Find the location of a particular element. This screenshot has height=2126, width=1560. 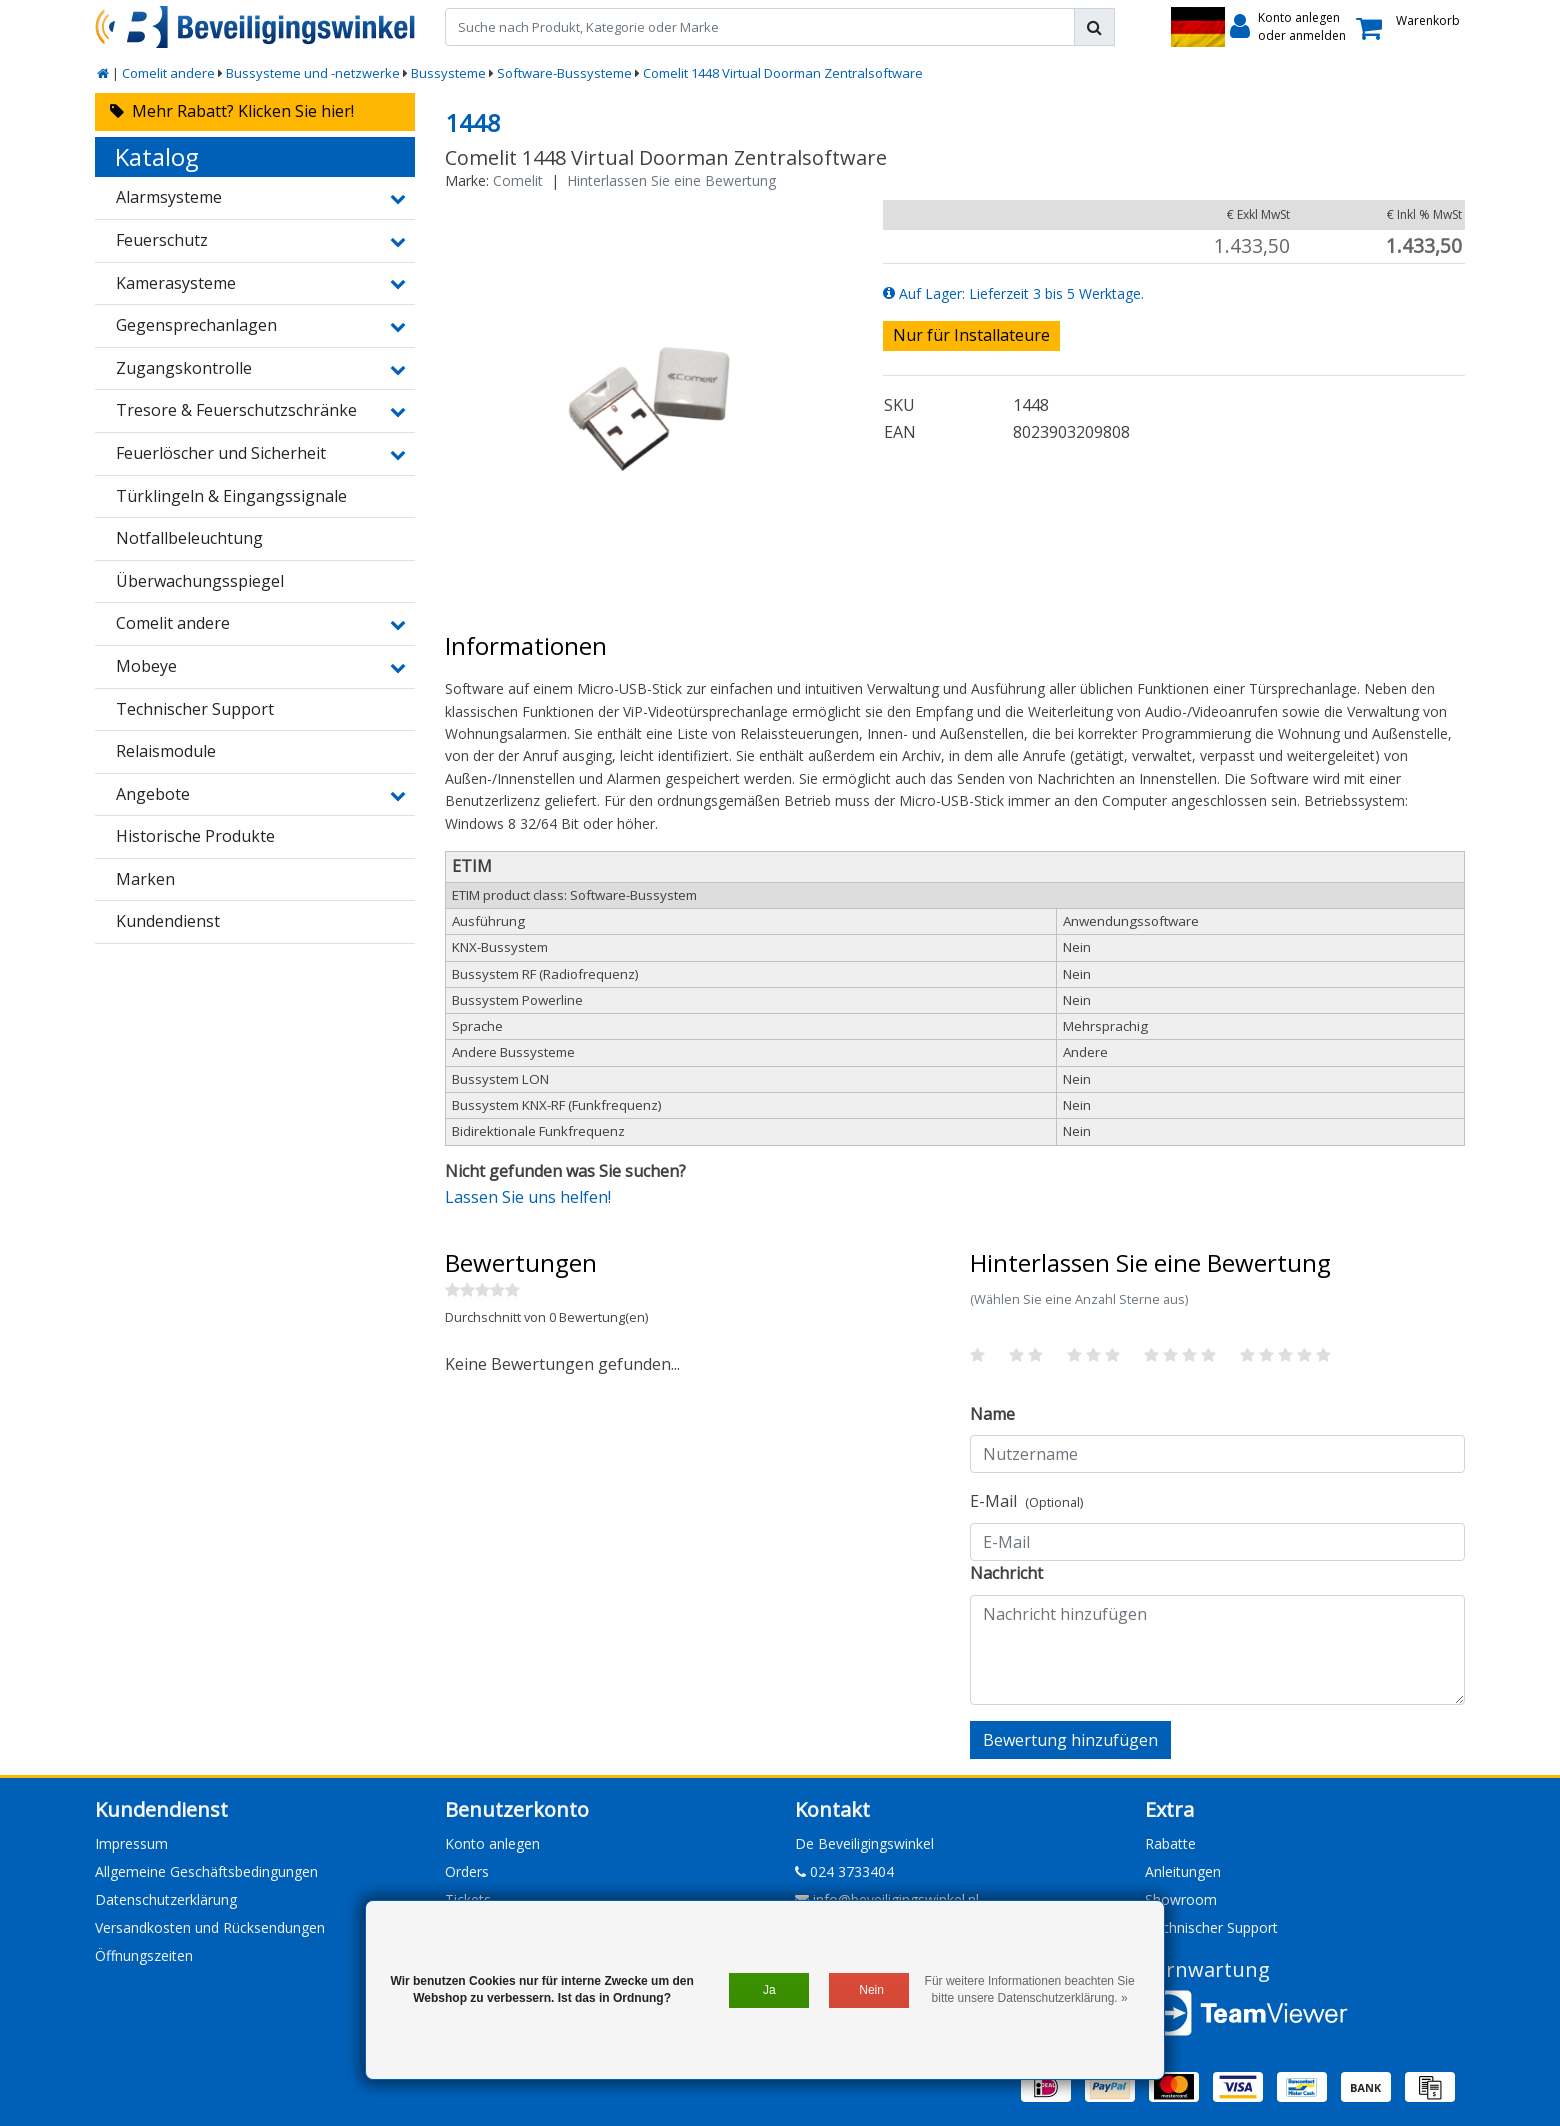

Bewertung hinzufügen is located at coordinates (1070, 1740).